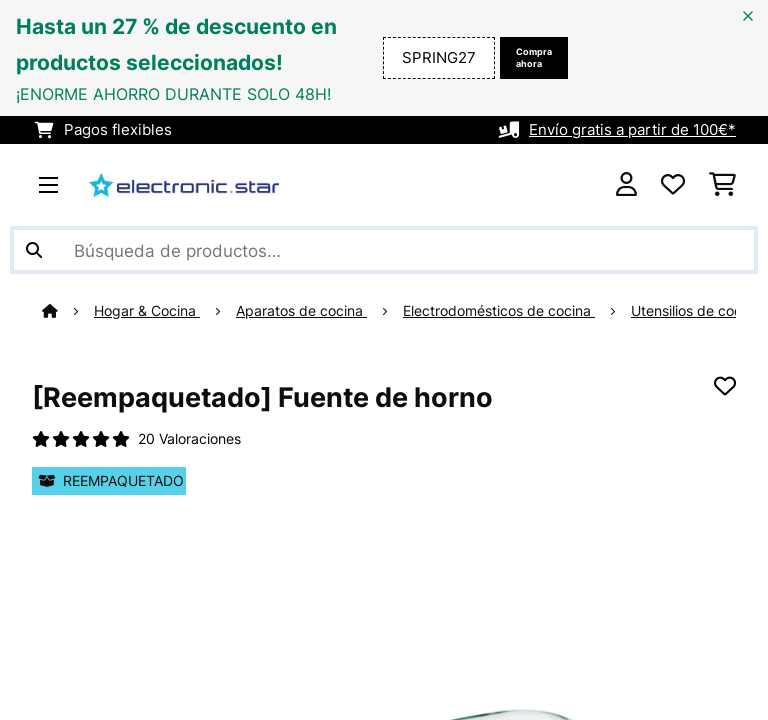  Describe the element at coordinates (189, 439) in the screenshot. I see `20 Valoraciones` at that location.